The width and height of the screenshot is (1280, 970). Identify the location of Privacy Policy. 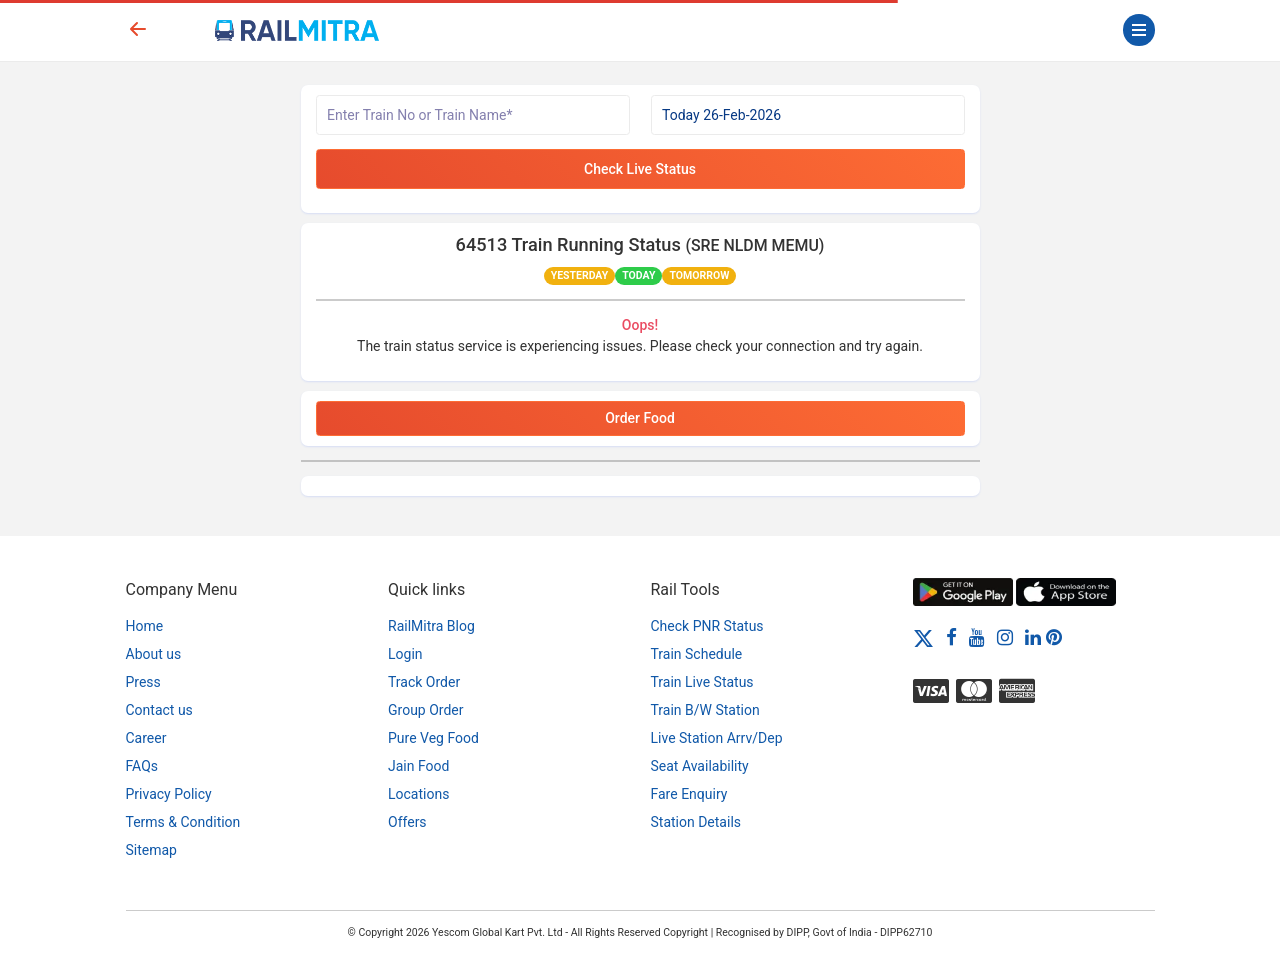
(169, 794).